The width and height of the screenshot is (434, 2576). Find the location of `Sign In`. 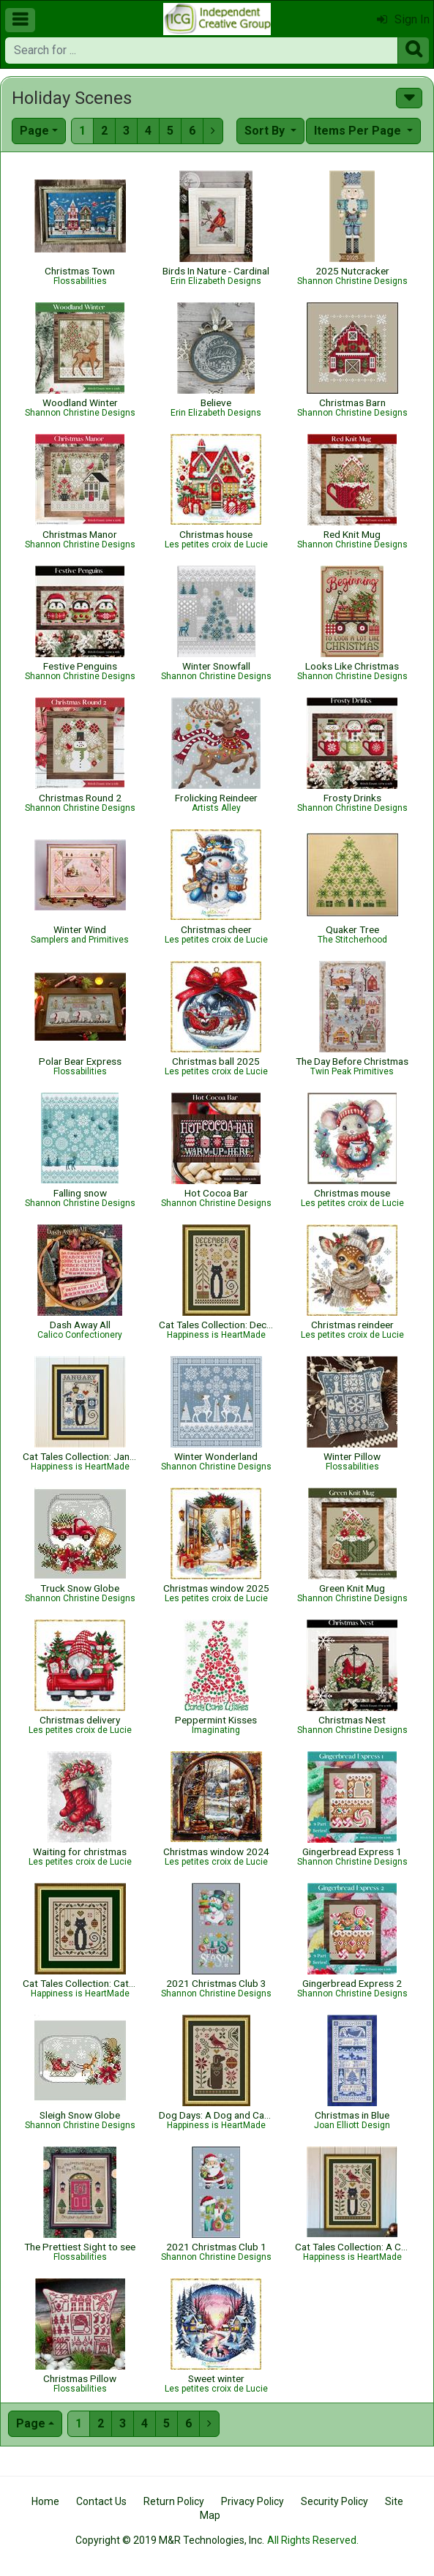

Sign In is located at coordinates (403, 19).